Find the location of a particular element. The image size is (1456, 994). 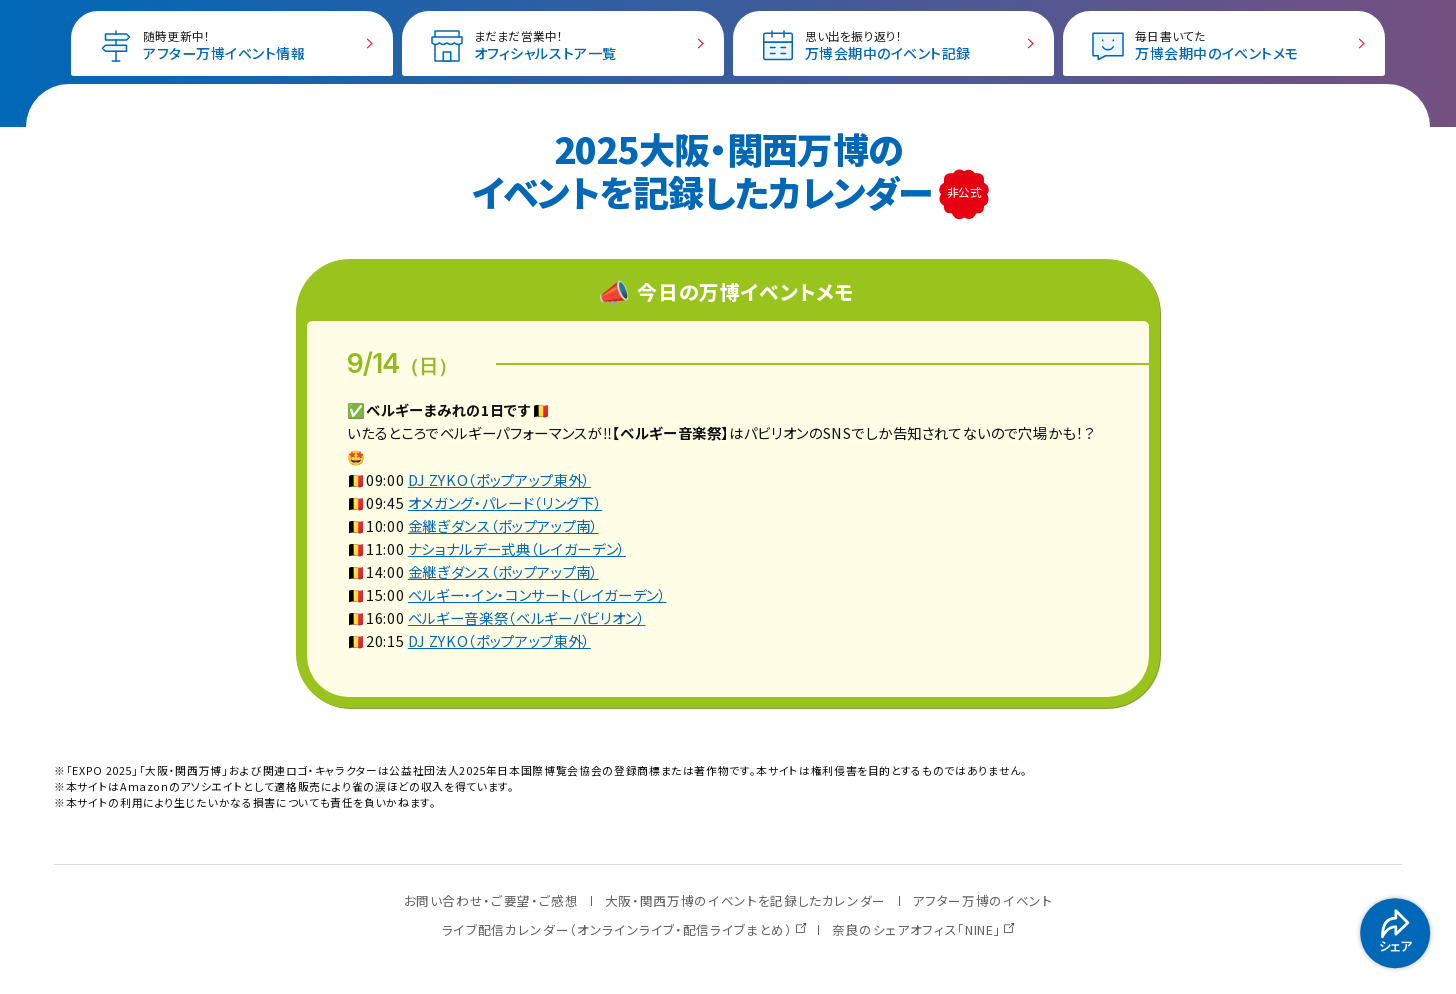

2025大阪・関西万博の イベントを記録したカレンダー is located at coordinates (706, 169).